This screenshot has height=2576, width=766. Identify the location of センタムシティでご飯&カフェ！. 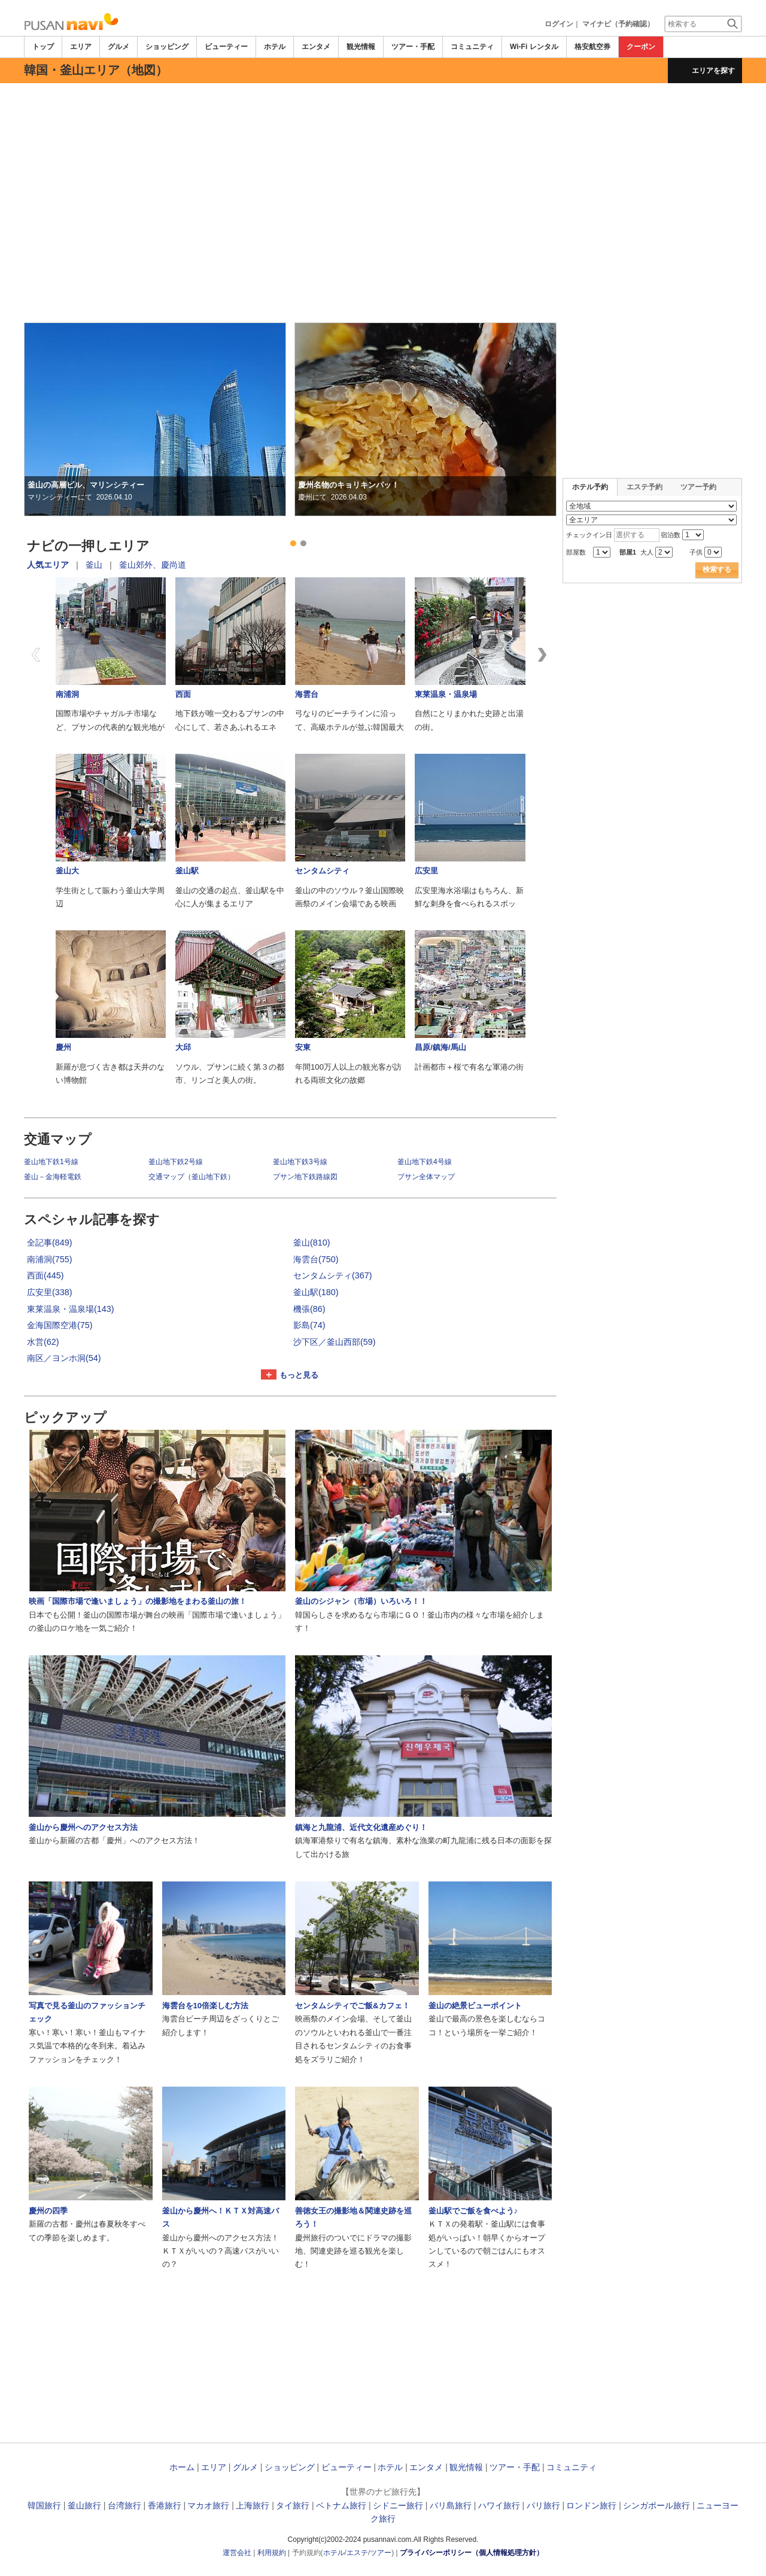
(352, 2005).